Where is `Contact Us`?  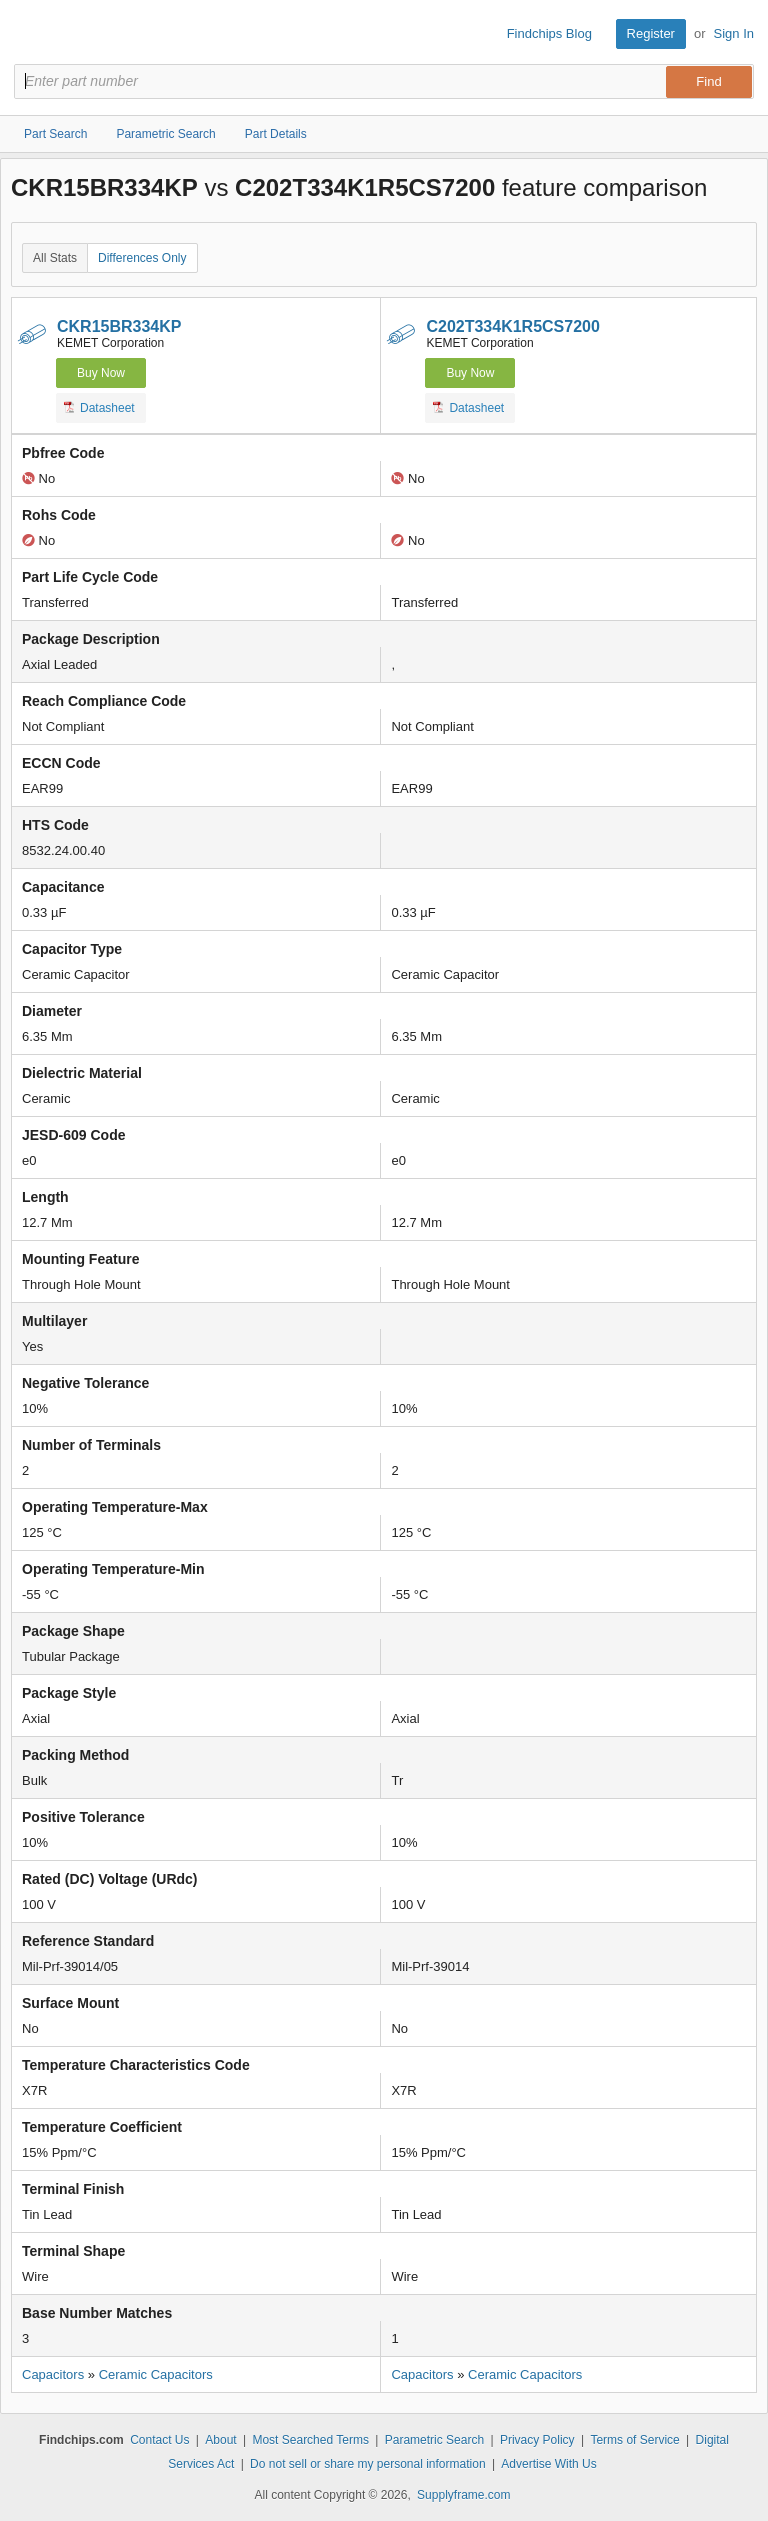 Contact Us is located at coordinates (159, 2440).